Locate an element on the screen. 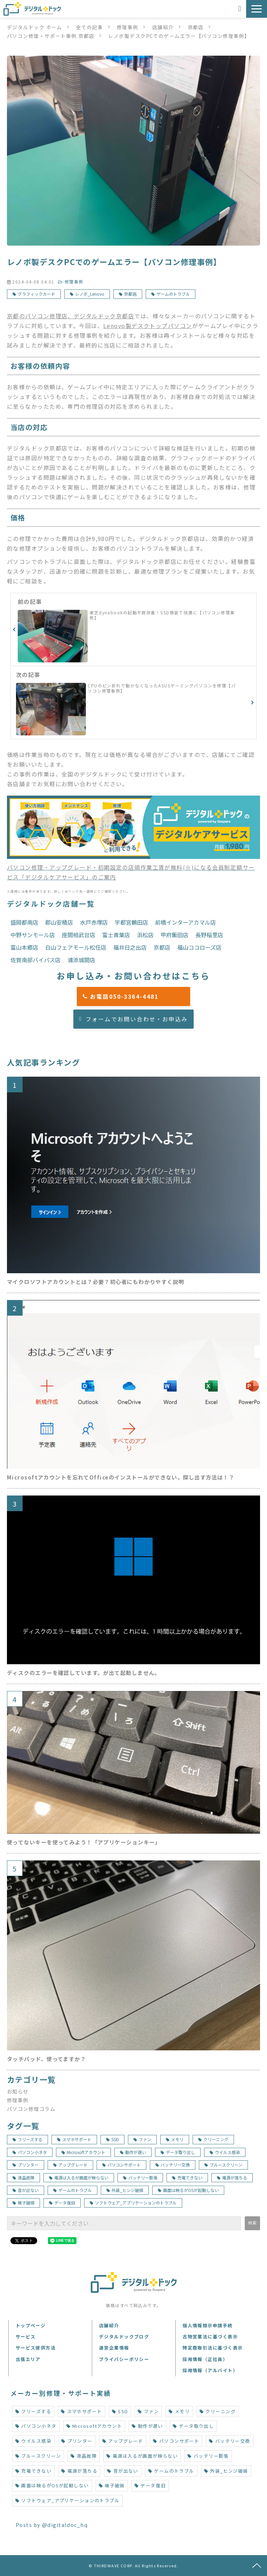  クリーニング is located at coordinates (213, 2139).